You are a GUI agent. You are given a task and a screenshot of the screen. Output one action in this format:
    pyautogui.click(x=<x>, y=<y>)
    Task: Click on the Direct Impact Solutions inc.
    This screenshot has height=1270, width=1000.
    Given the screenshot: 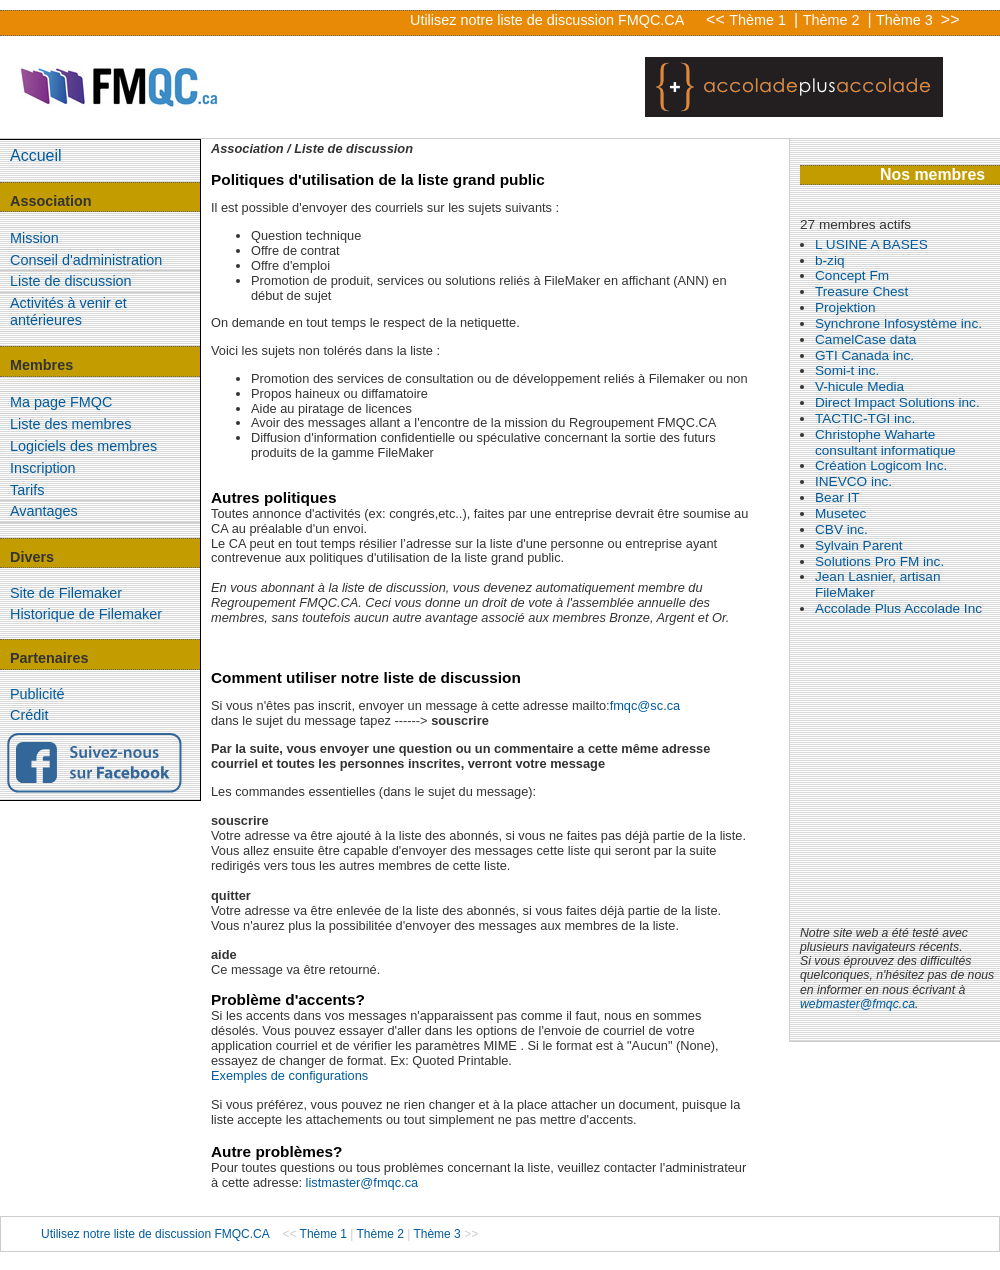 What is the action you would take?
    pyautogui.click(x=897, y=402)
    